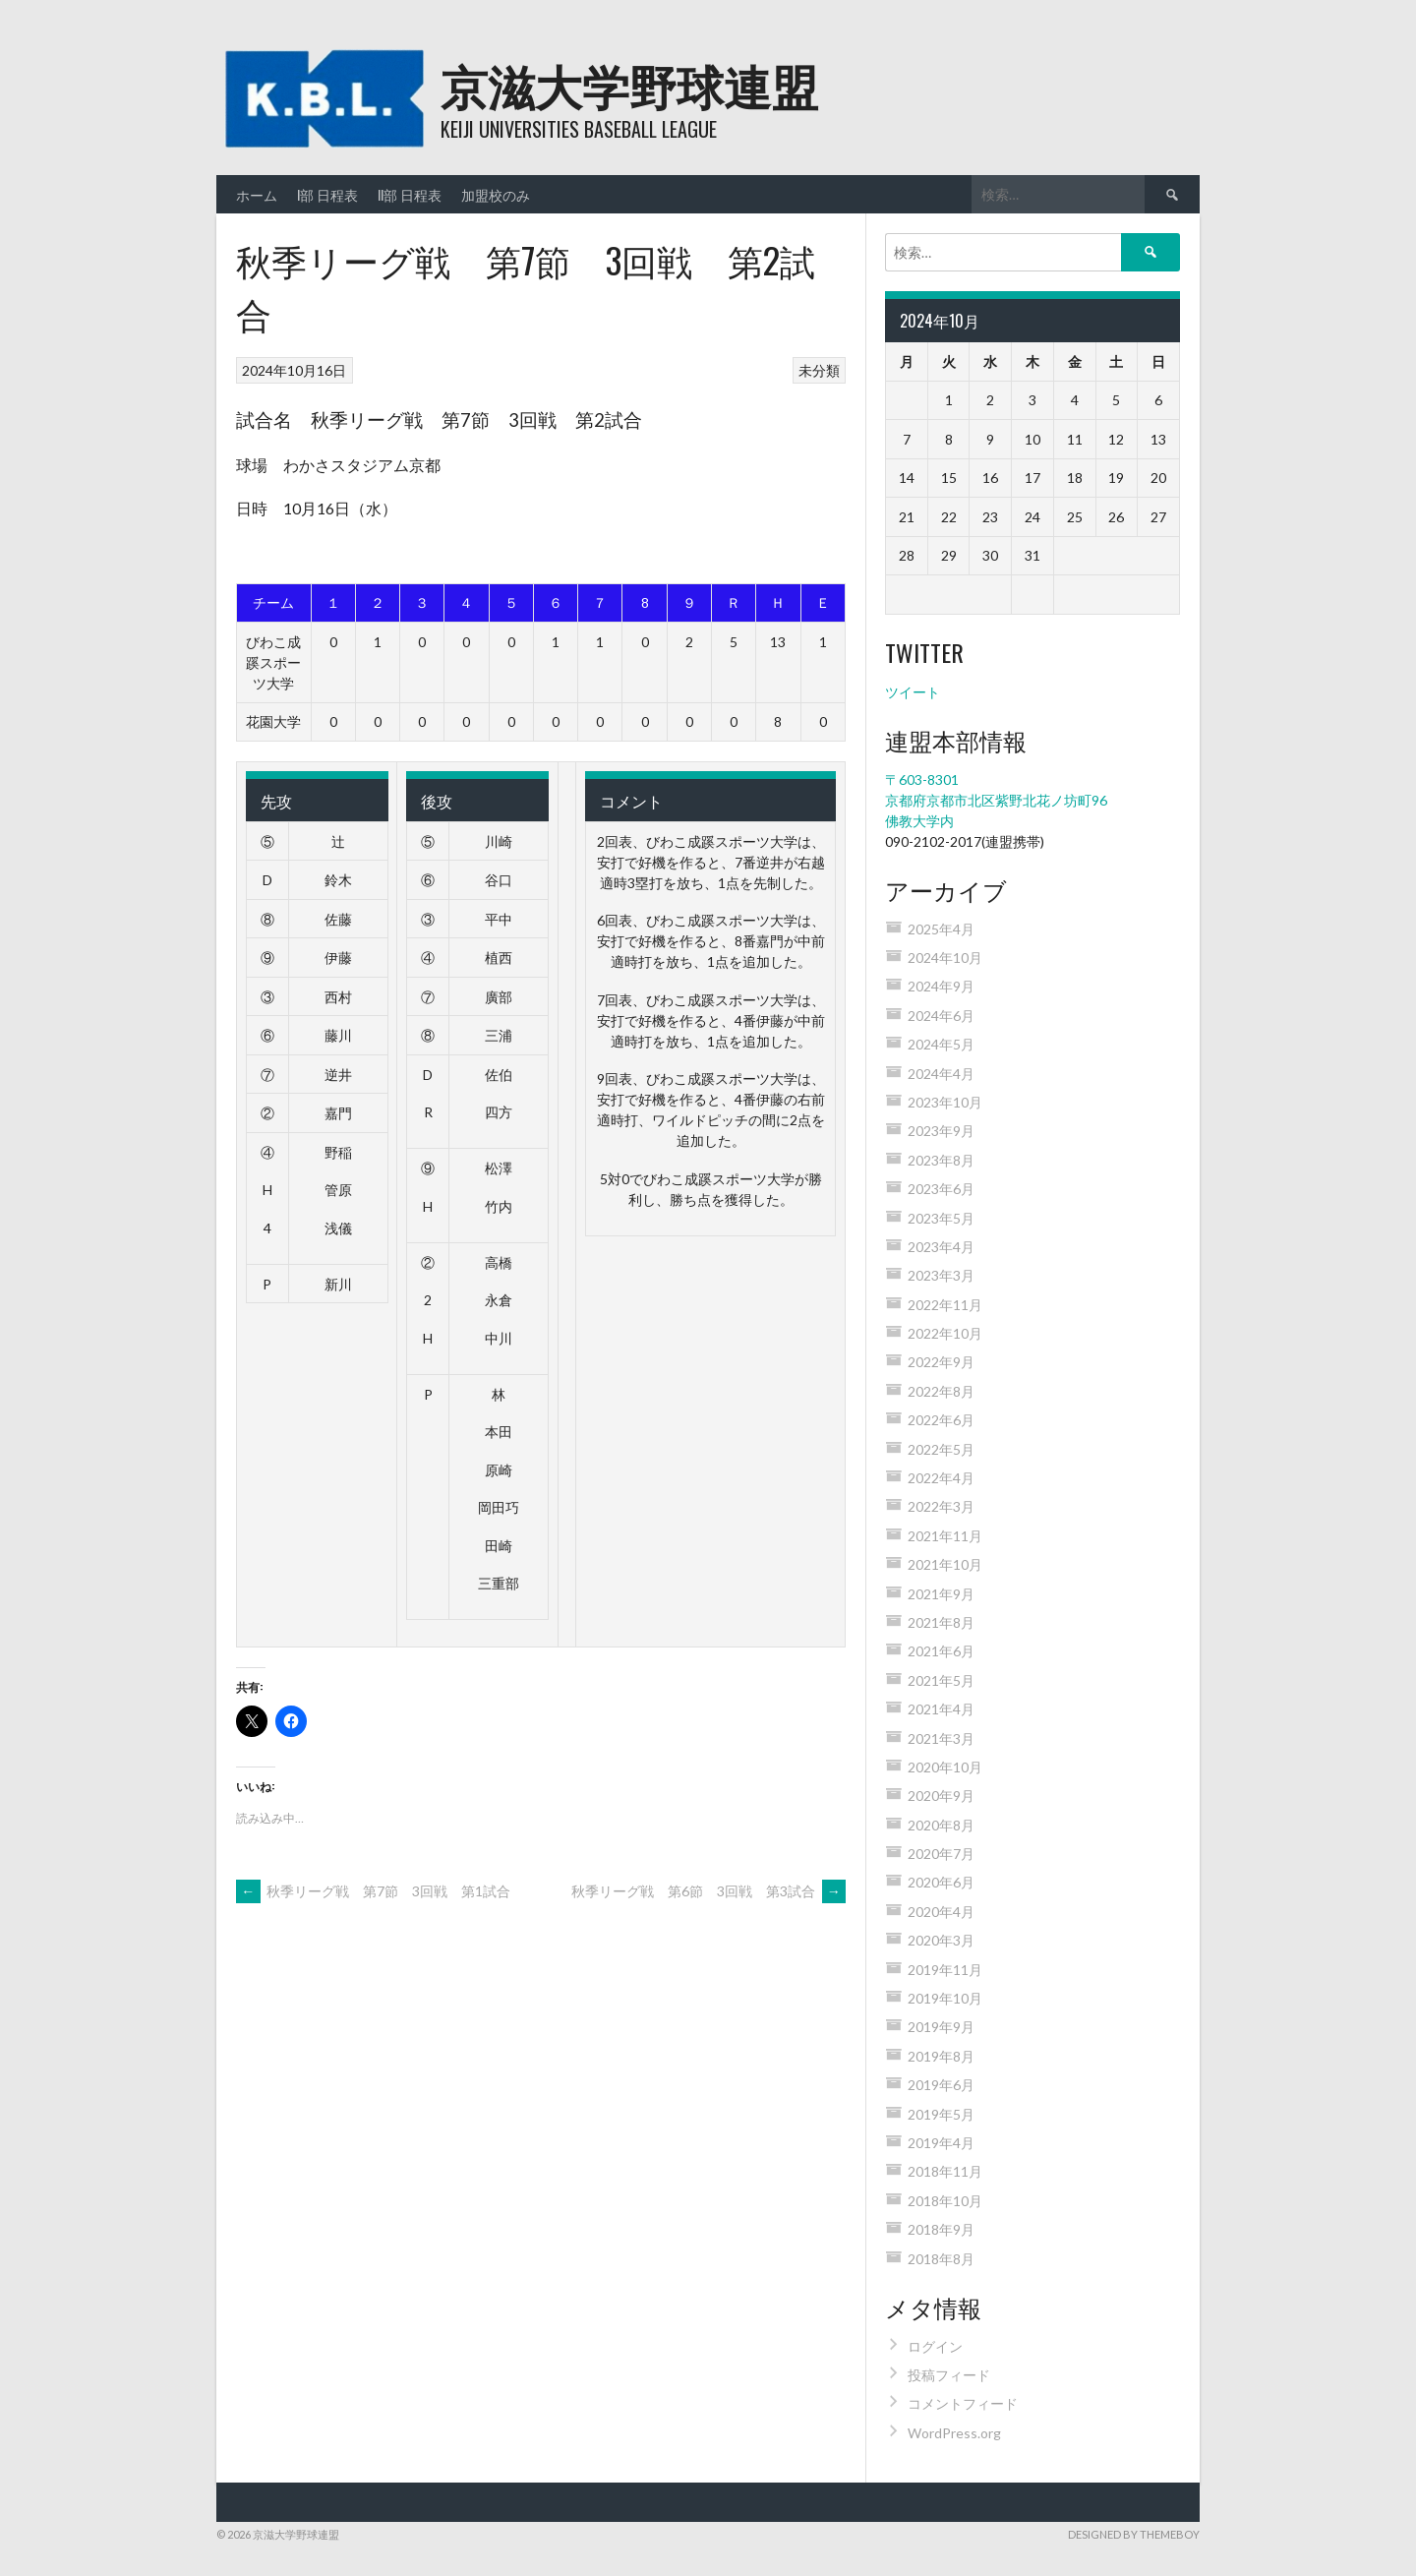  Describe the element at coordinates (941, 929) in the screenshot. I see `2025年4月` at that location.